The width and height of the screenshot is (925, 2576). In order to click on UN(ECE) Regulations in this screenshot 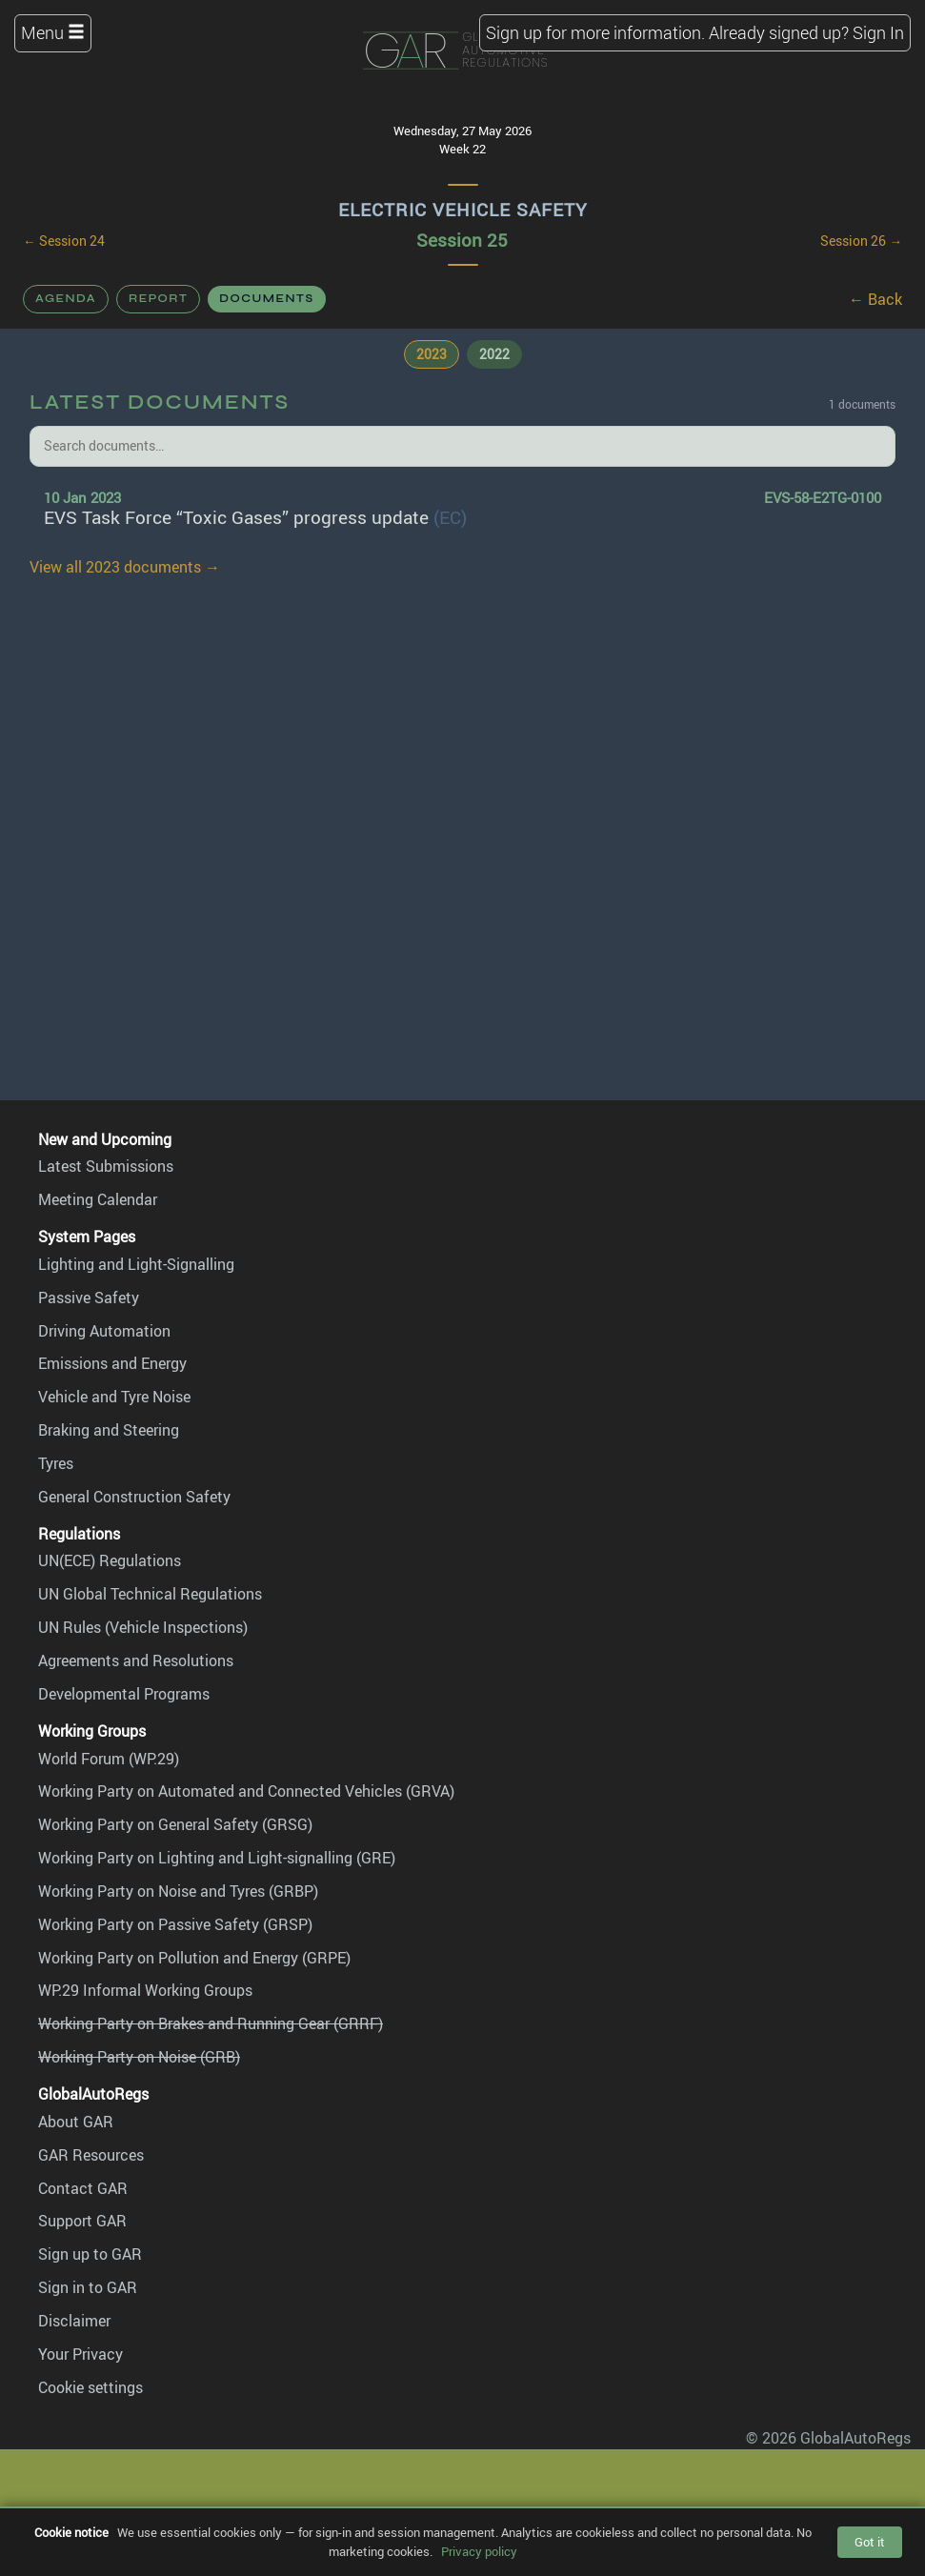, I will do `click(109, 1560)`.